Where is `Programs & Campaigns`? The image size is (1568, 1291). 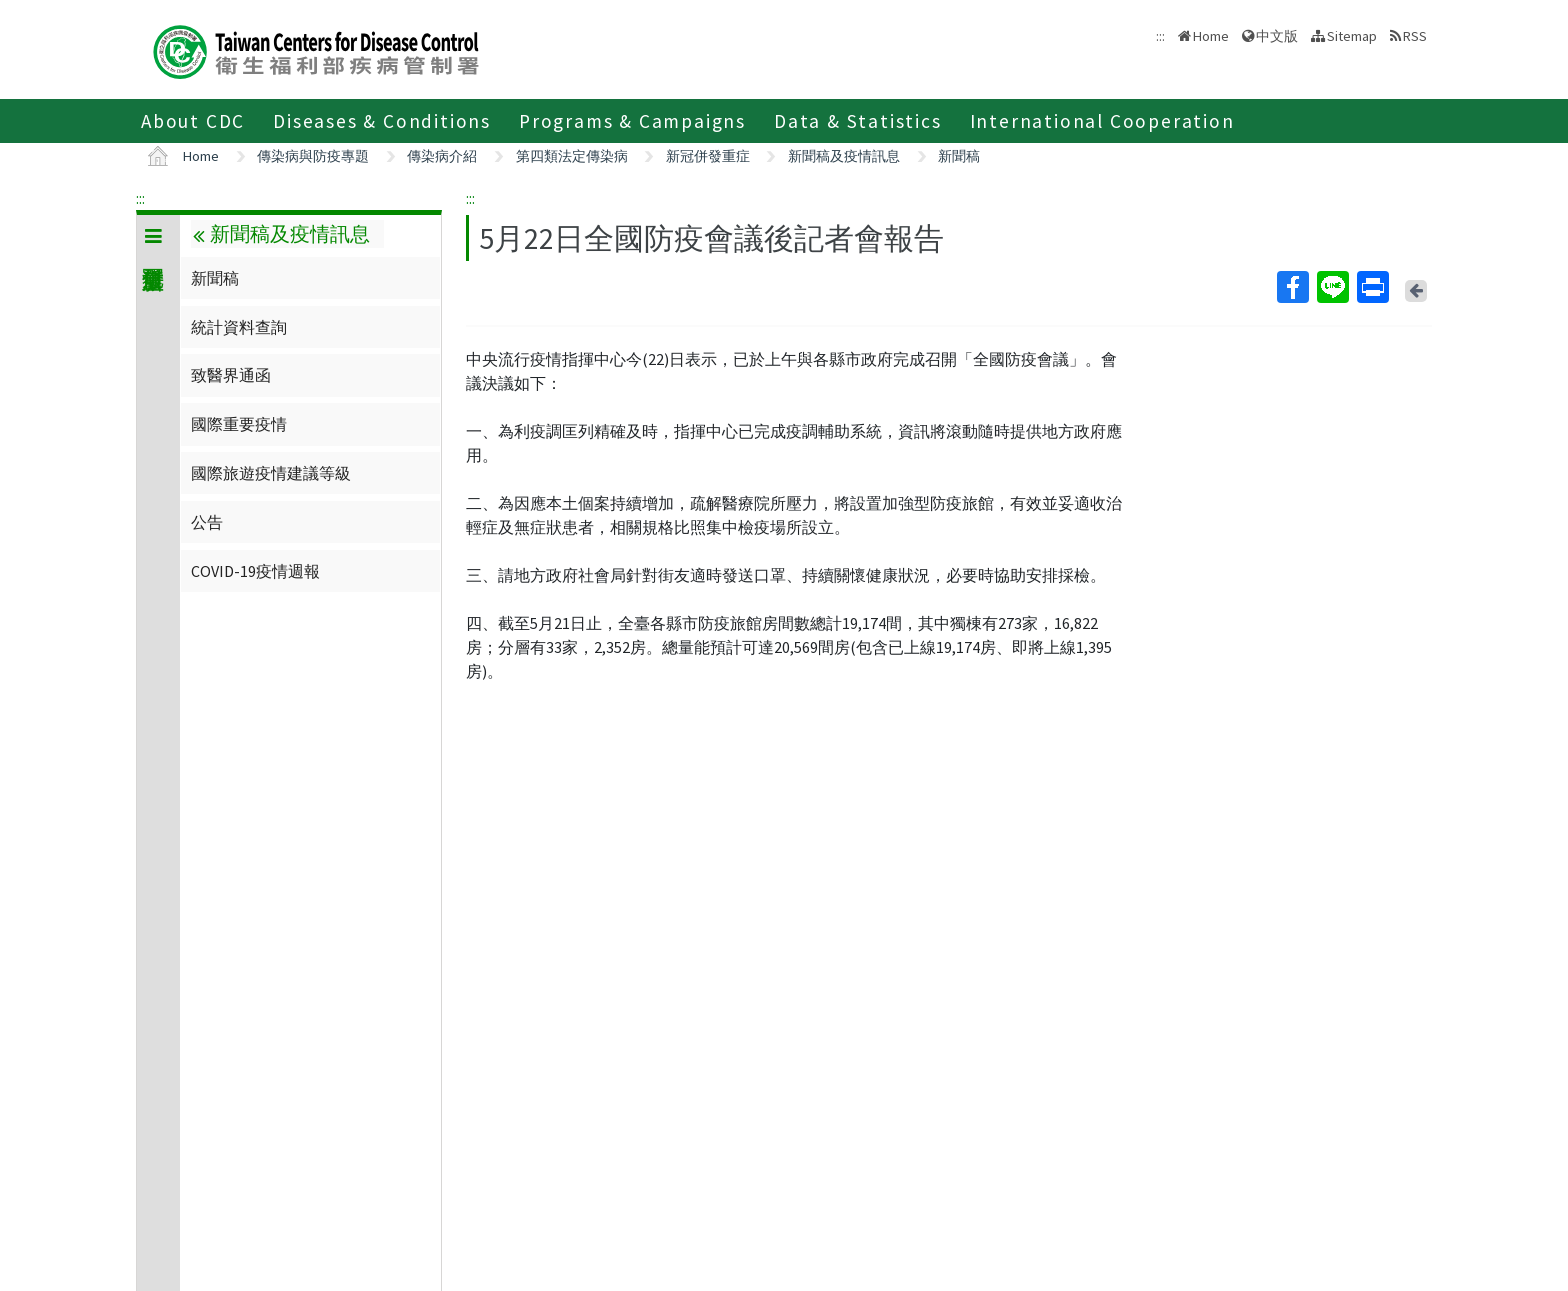
Programs & Campaigns is located at coordinates (632, 121).